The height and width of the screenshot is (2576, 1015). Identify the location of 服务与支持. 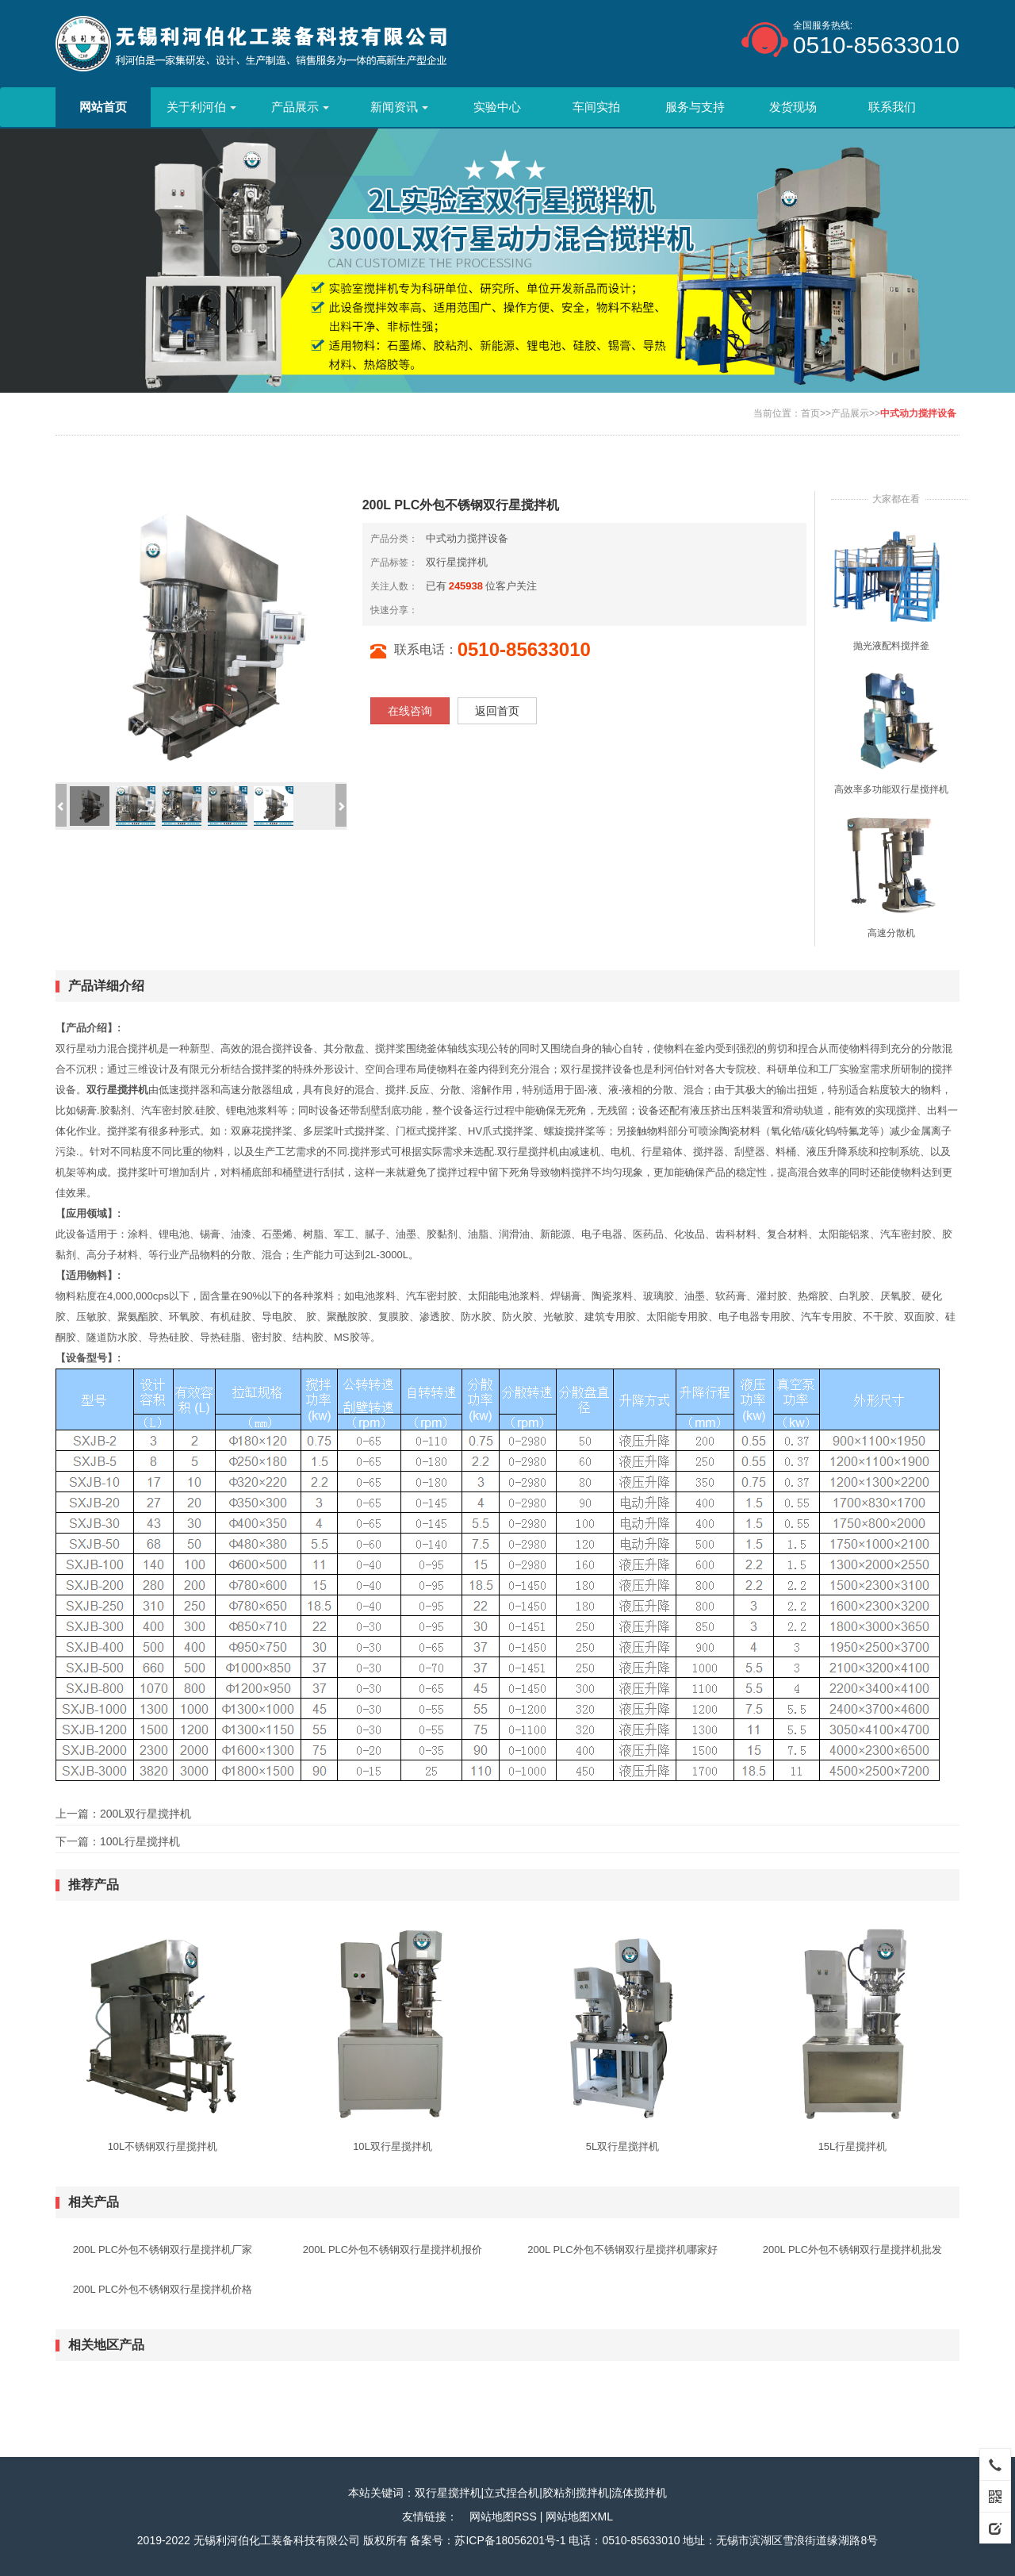
(695, 106).